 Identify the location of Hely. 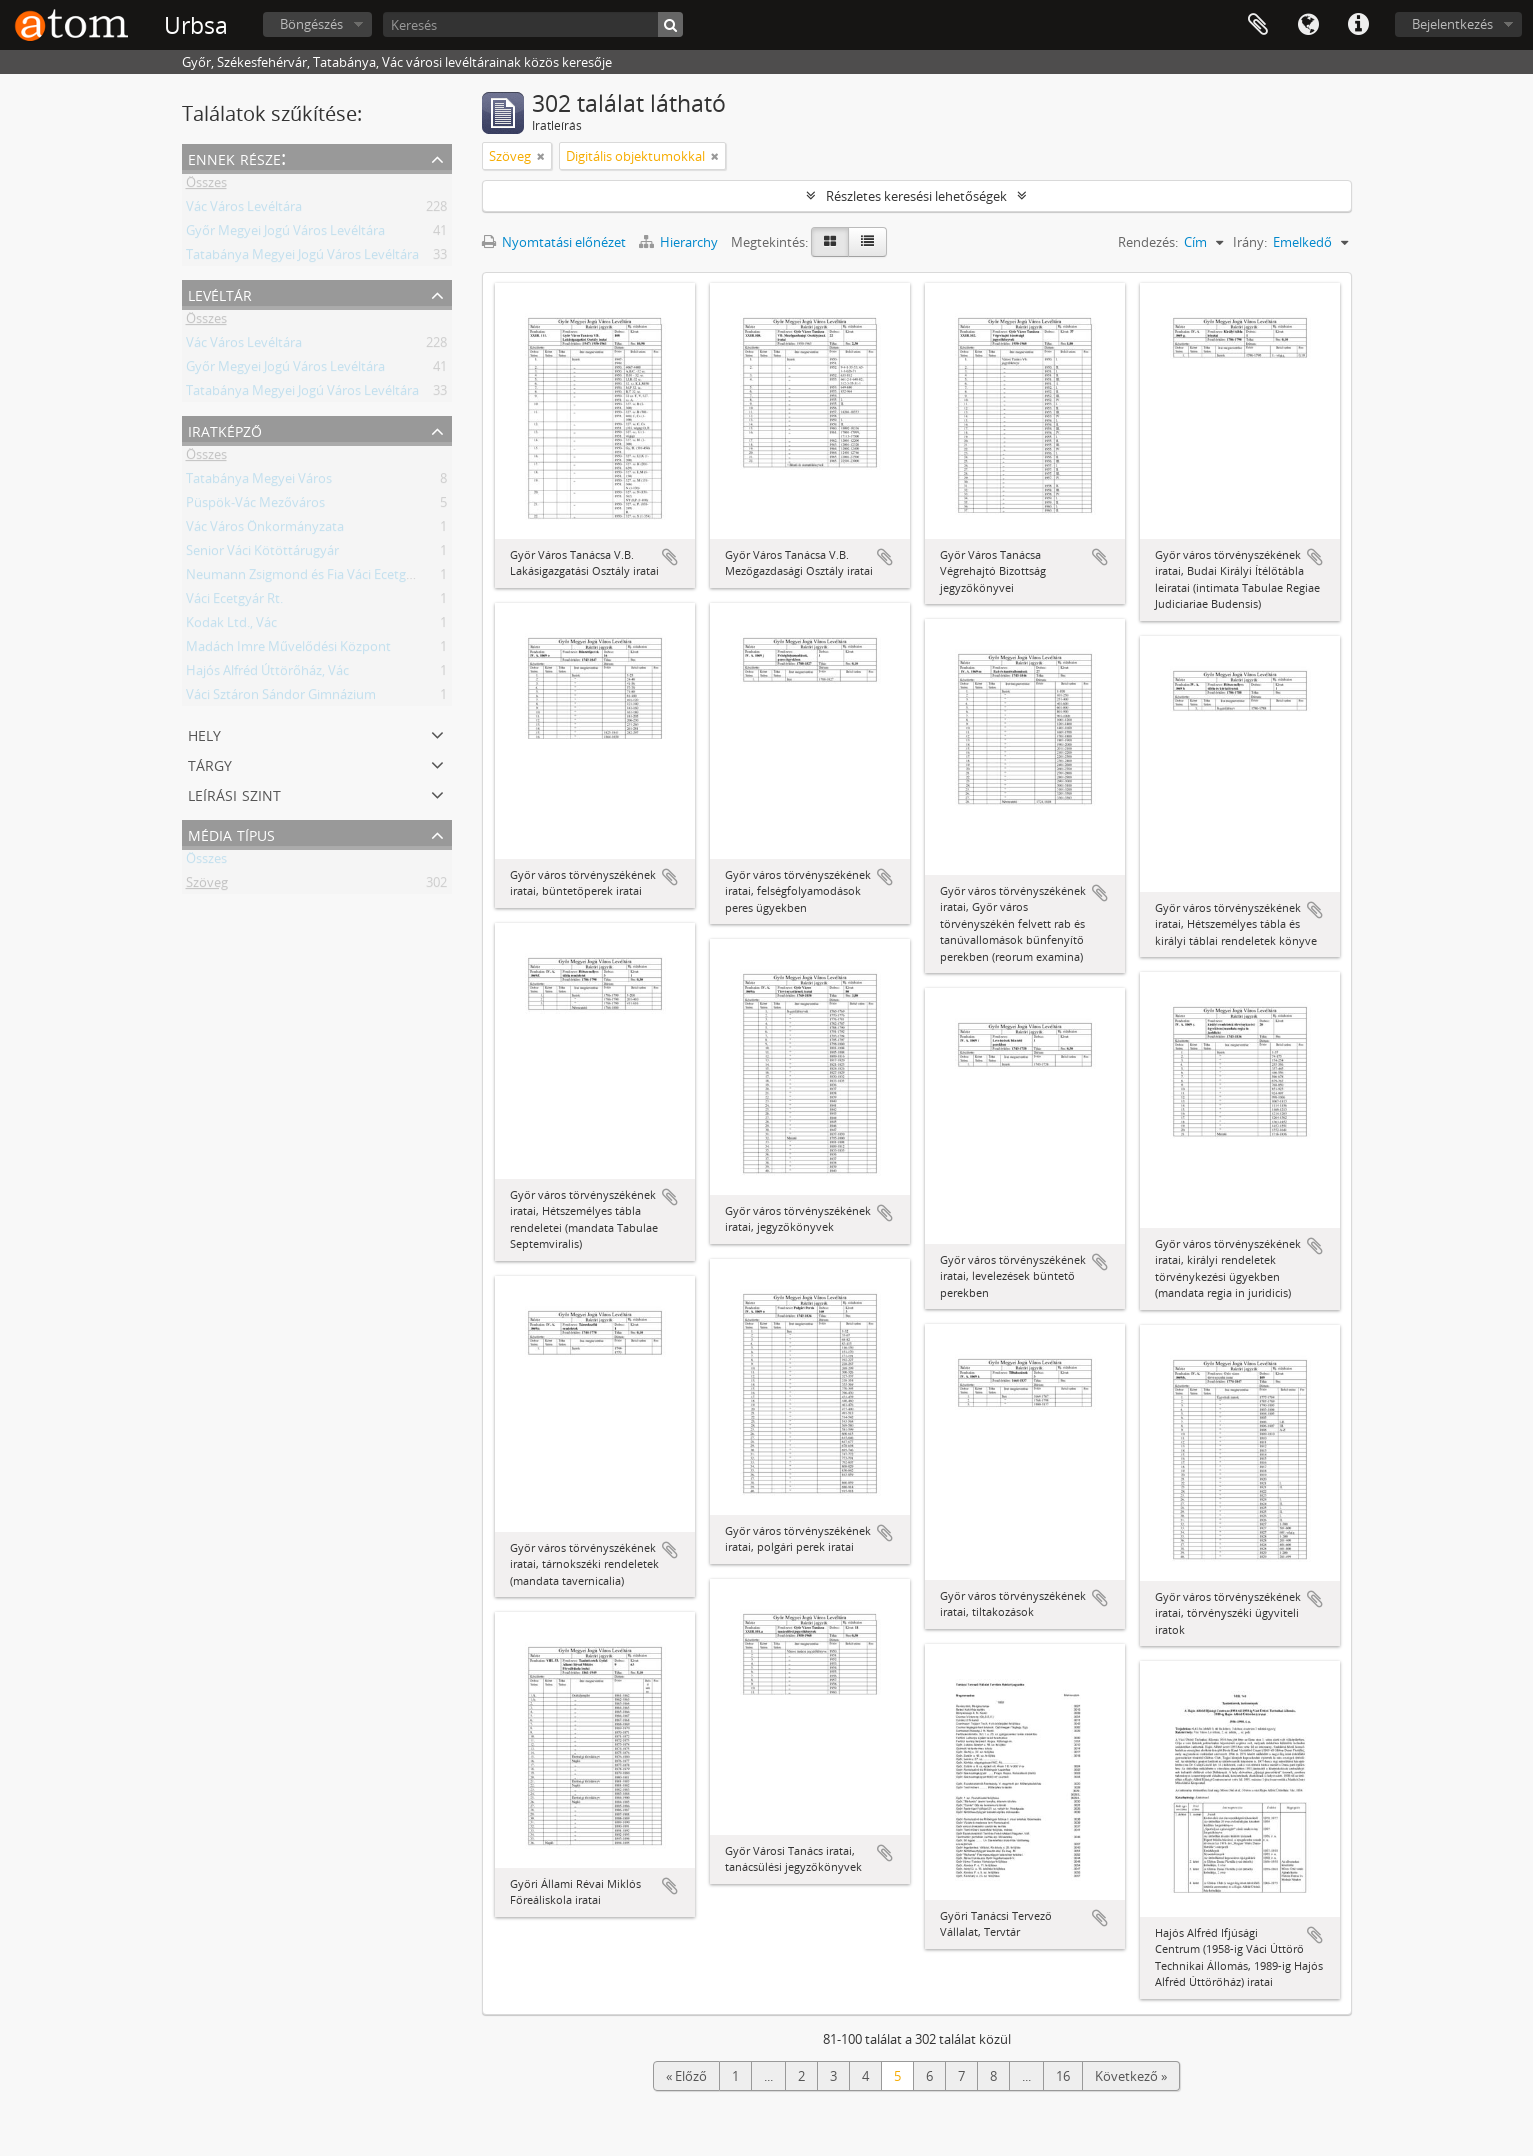
(204, 733).